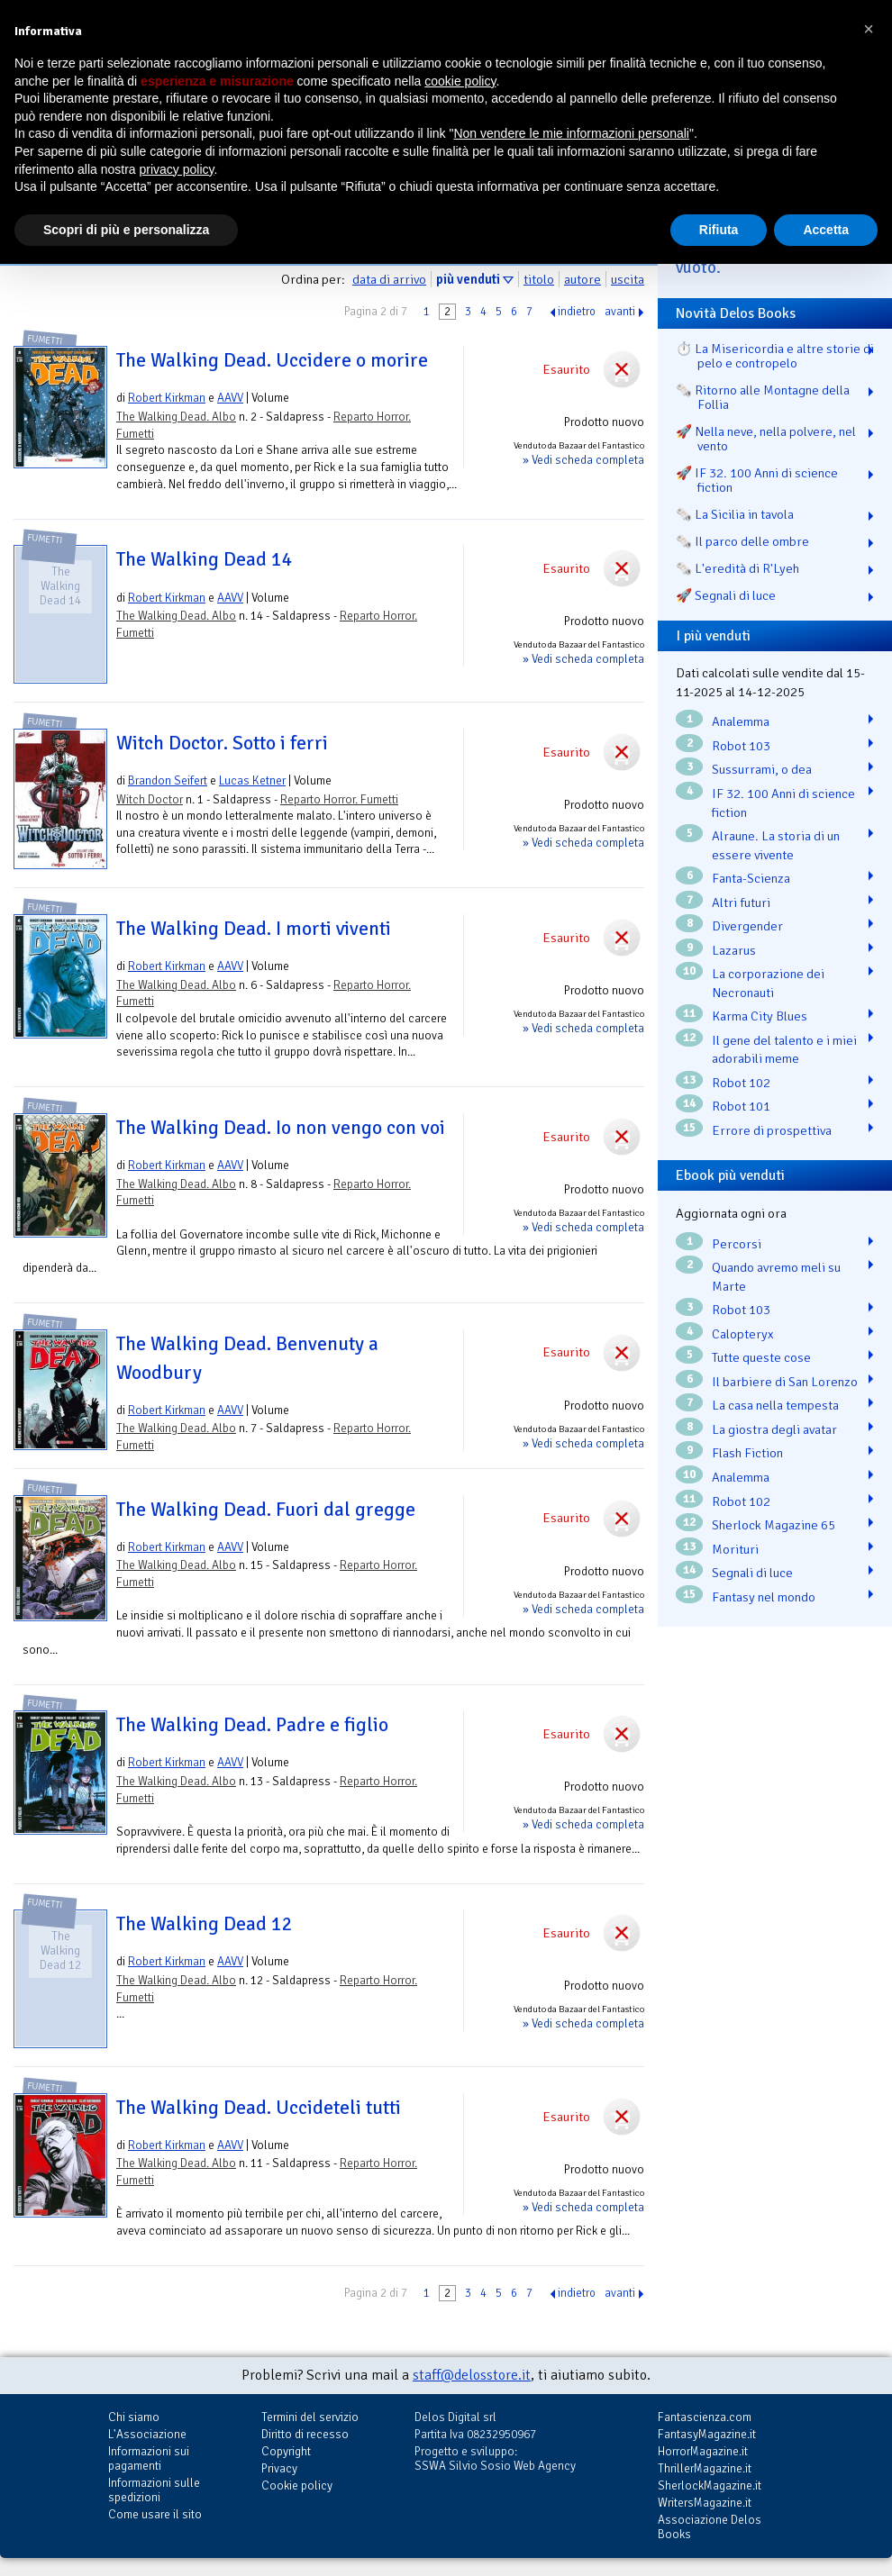 This screenshot has height=2576, width=892. Describe the element at coordinates (204, 559) in the screenshot. I see `The Walking Dead 14` at that location.